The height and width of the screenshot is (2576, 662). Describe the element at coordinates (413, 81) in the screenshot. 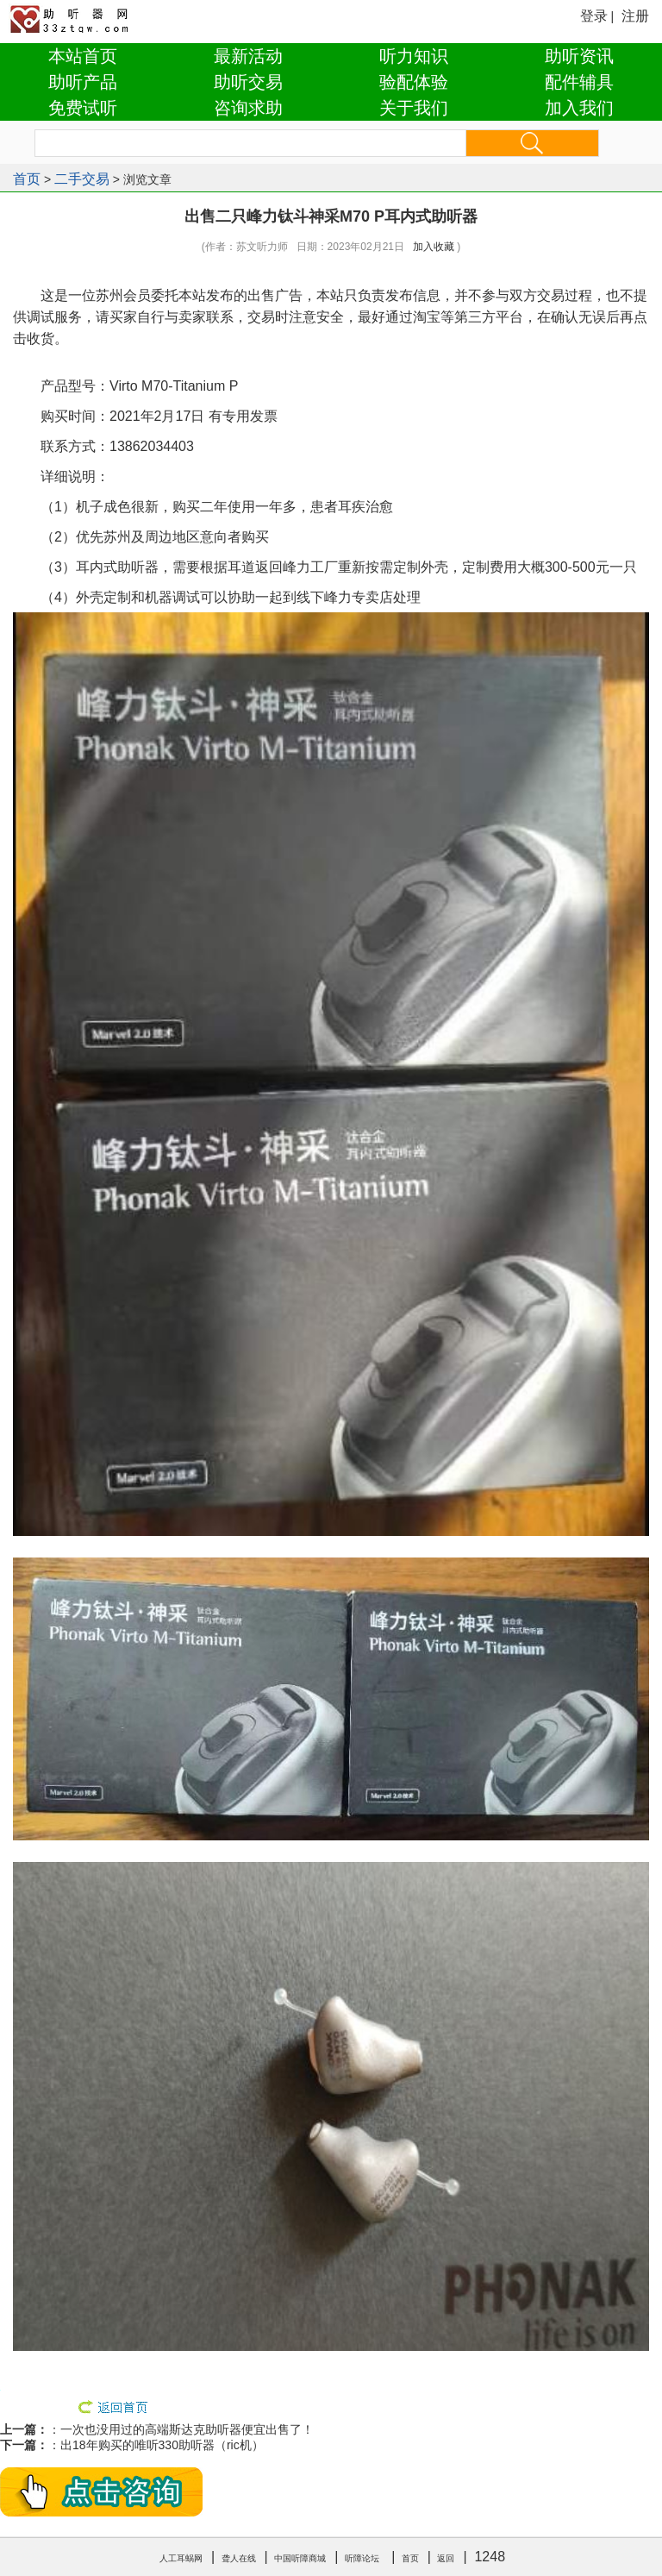

I see `验配体验` at that location.